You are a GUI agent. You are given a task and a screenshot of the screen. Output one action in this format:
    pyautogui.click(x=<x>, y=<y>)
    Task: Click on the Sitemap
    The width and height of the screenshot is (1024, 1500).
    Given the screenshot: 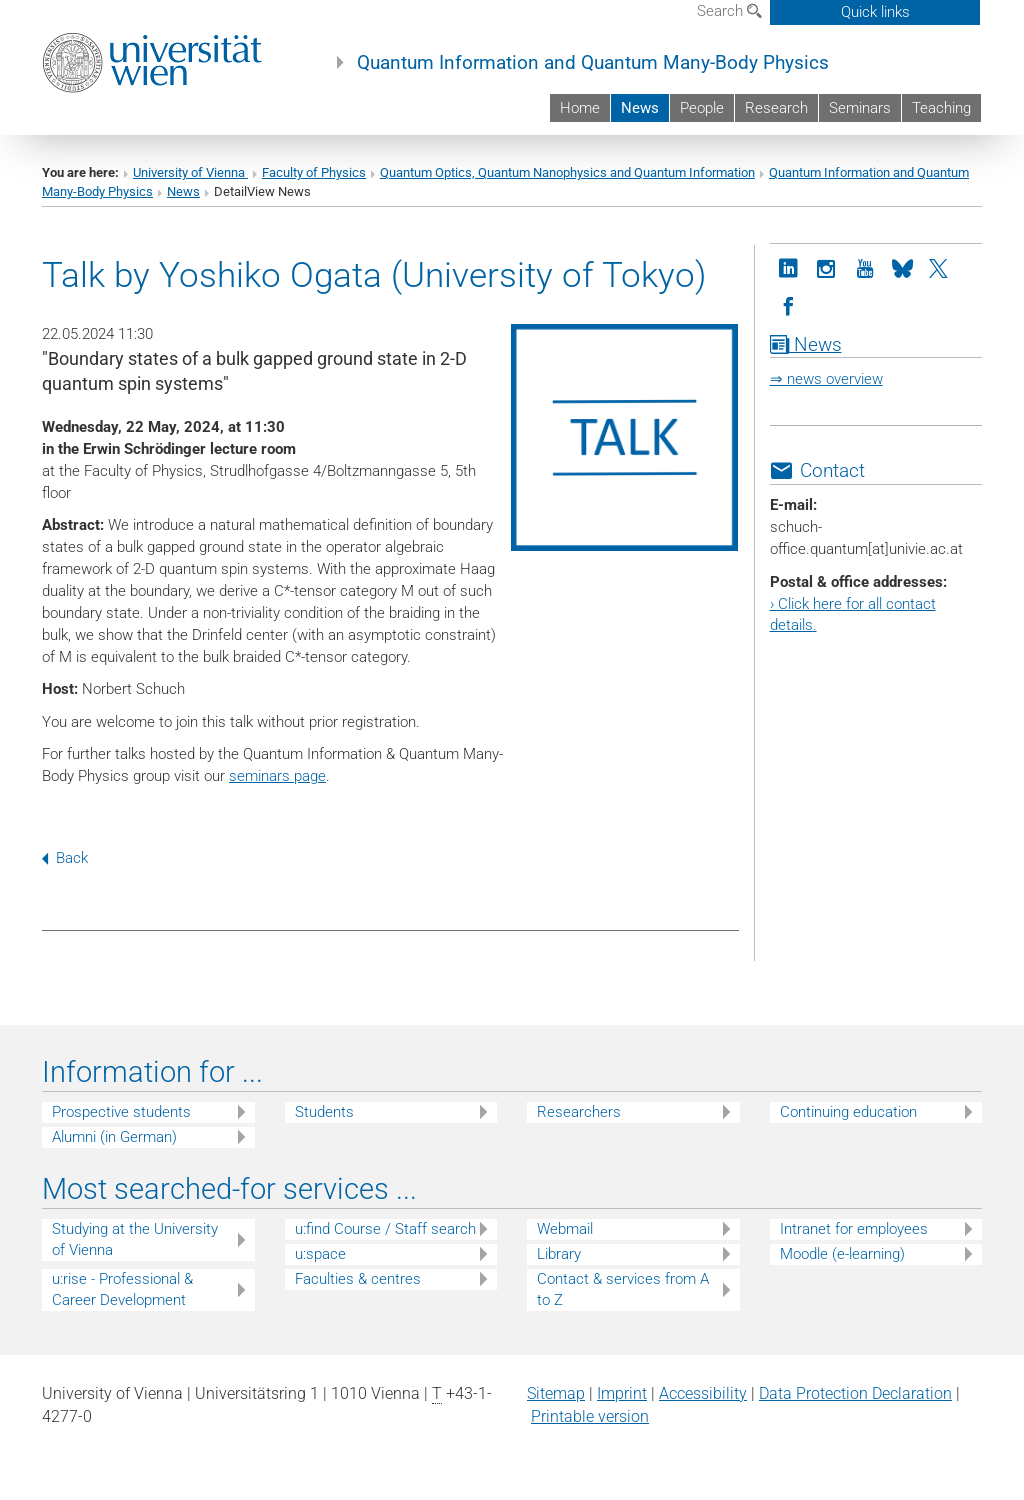 What is the action you would take?
    pyautogui.click(x=556, y=1393)
    